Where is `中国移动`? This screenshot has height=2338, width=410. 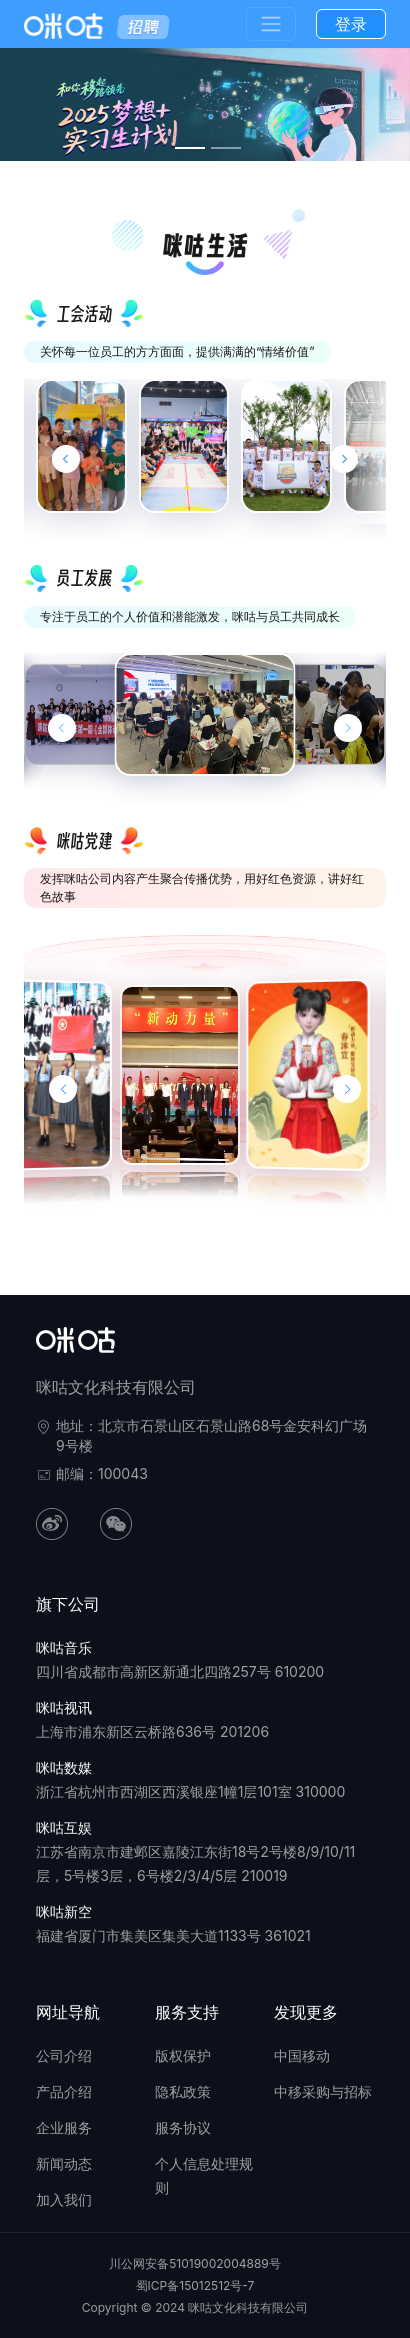
中国移动 is located at coordinates (302, 2055).